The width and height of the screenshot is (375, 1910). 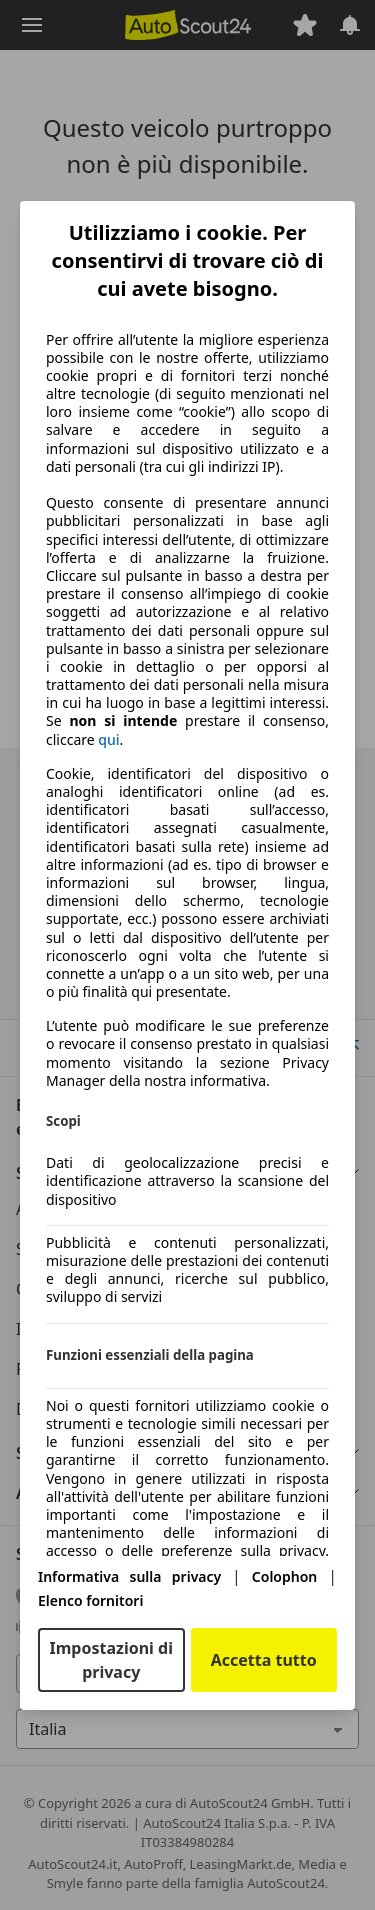 What do you see at coordinates (264, 1660) in the screenshot?
I see `Accetta tutto` at bounding box center [264, 1660].